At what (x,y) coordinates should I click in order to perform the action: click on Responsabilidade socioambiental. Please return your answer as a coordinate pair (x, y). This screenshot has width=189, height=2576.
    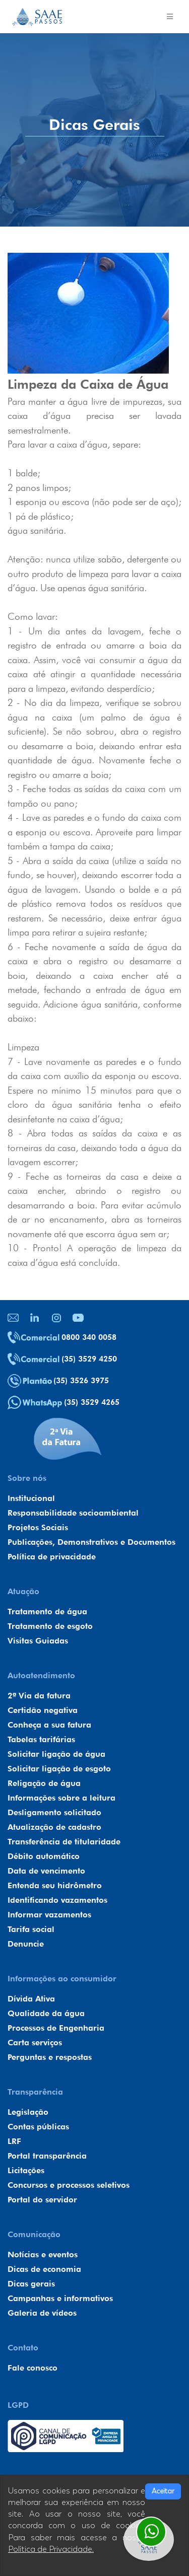
    Looking at the image, I should click on (73, 1513).